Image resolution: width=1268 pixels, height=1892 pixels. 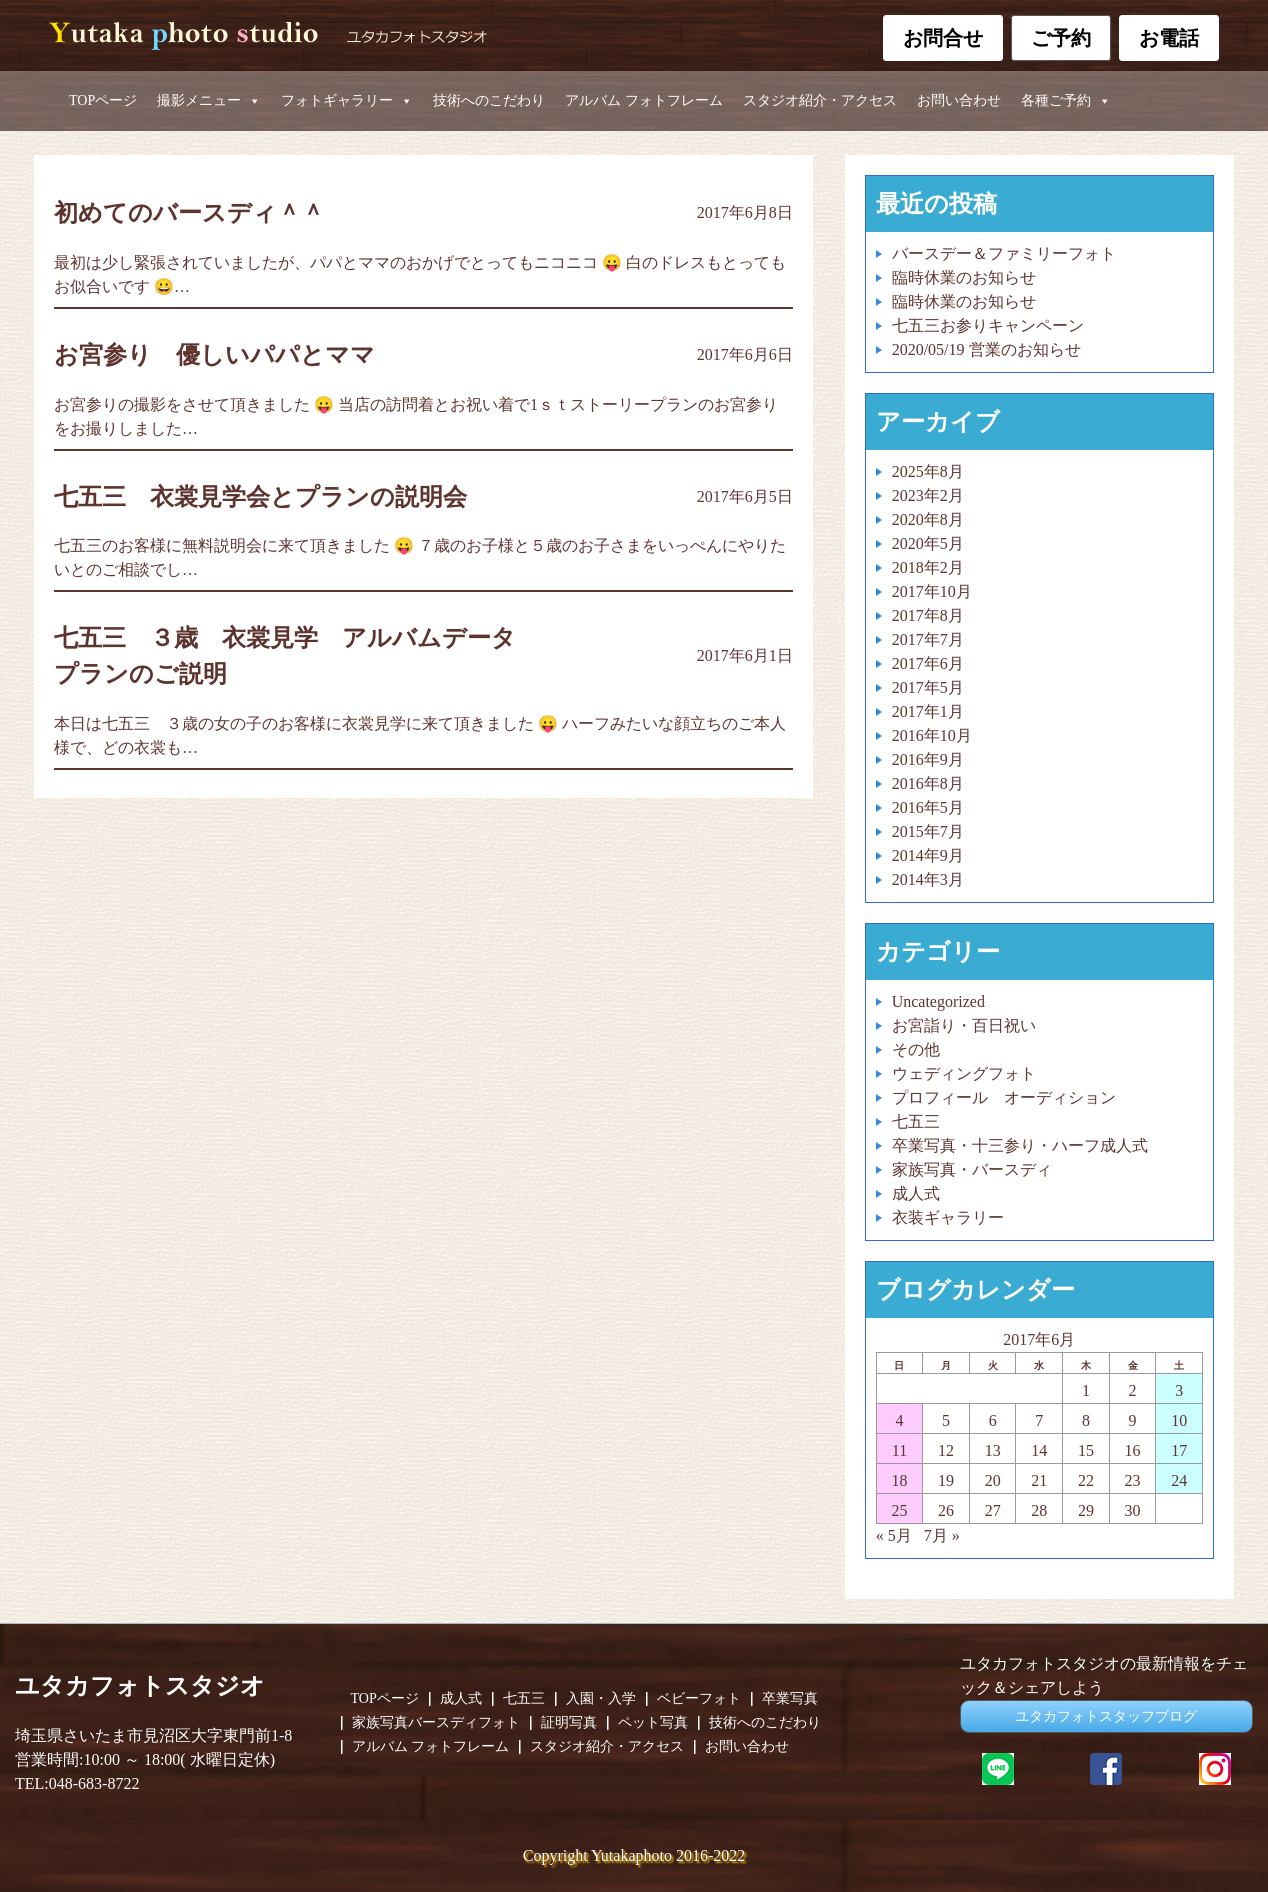 What do you see at coordinates (916, 1121) in the screenshot?
I see `七五三` at bounding box center [916, 1121].